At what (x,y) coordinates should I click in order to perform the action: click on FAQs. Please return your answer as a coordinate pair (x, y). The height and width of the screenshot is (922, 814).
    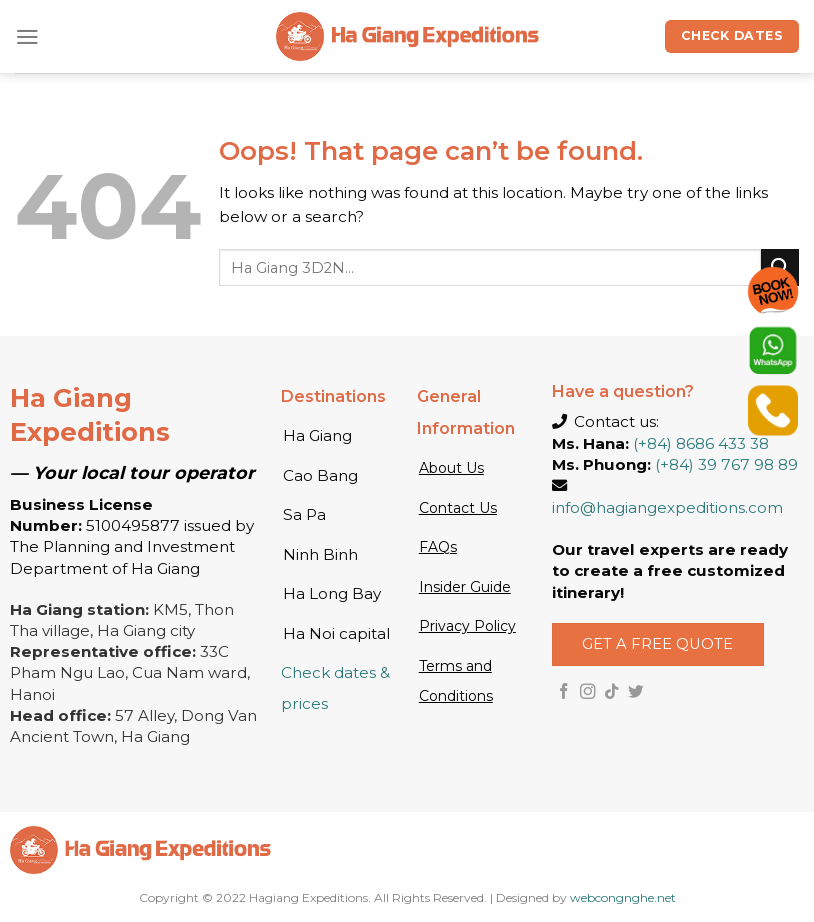
    Looking at the image, I should click on (438, 547).